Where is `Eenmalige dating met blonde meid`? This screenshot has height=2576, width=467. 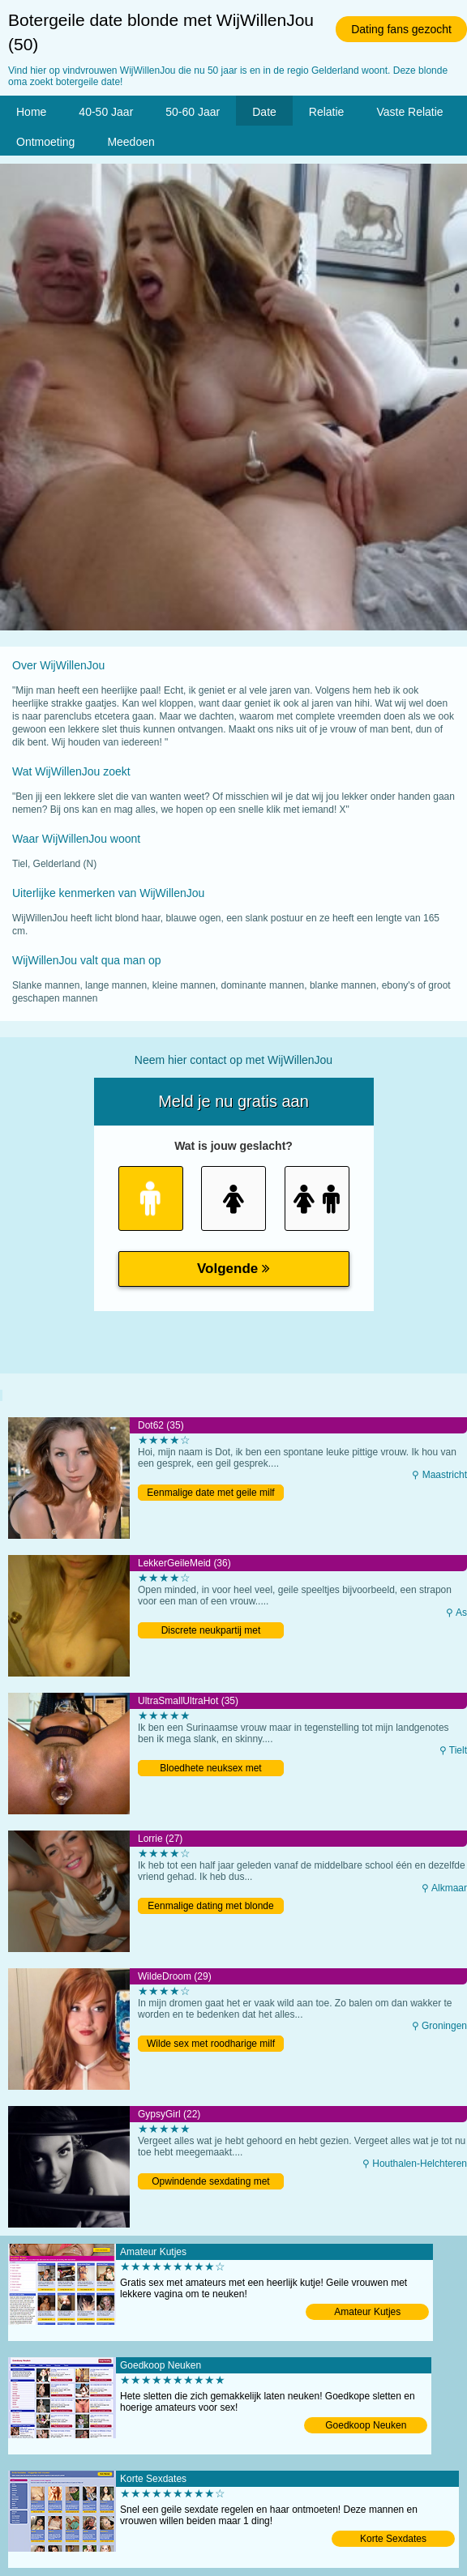
Eenmalige dating met blonde meid is located at coordinates (210, 1907).